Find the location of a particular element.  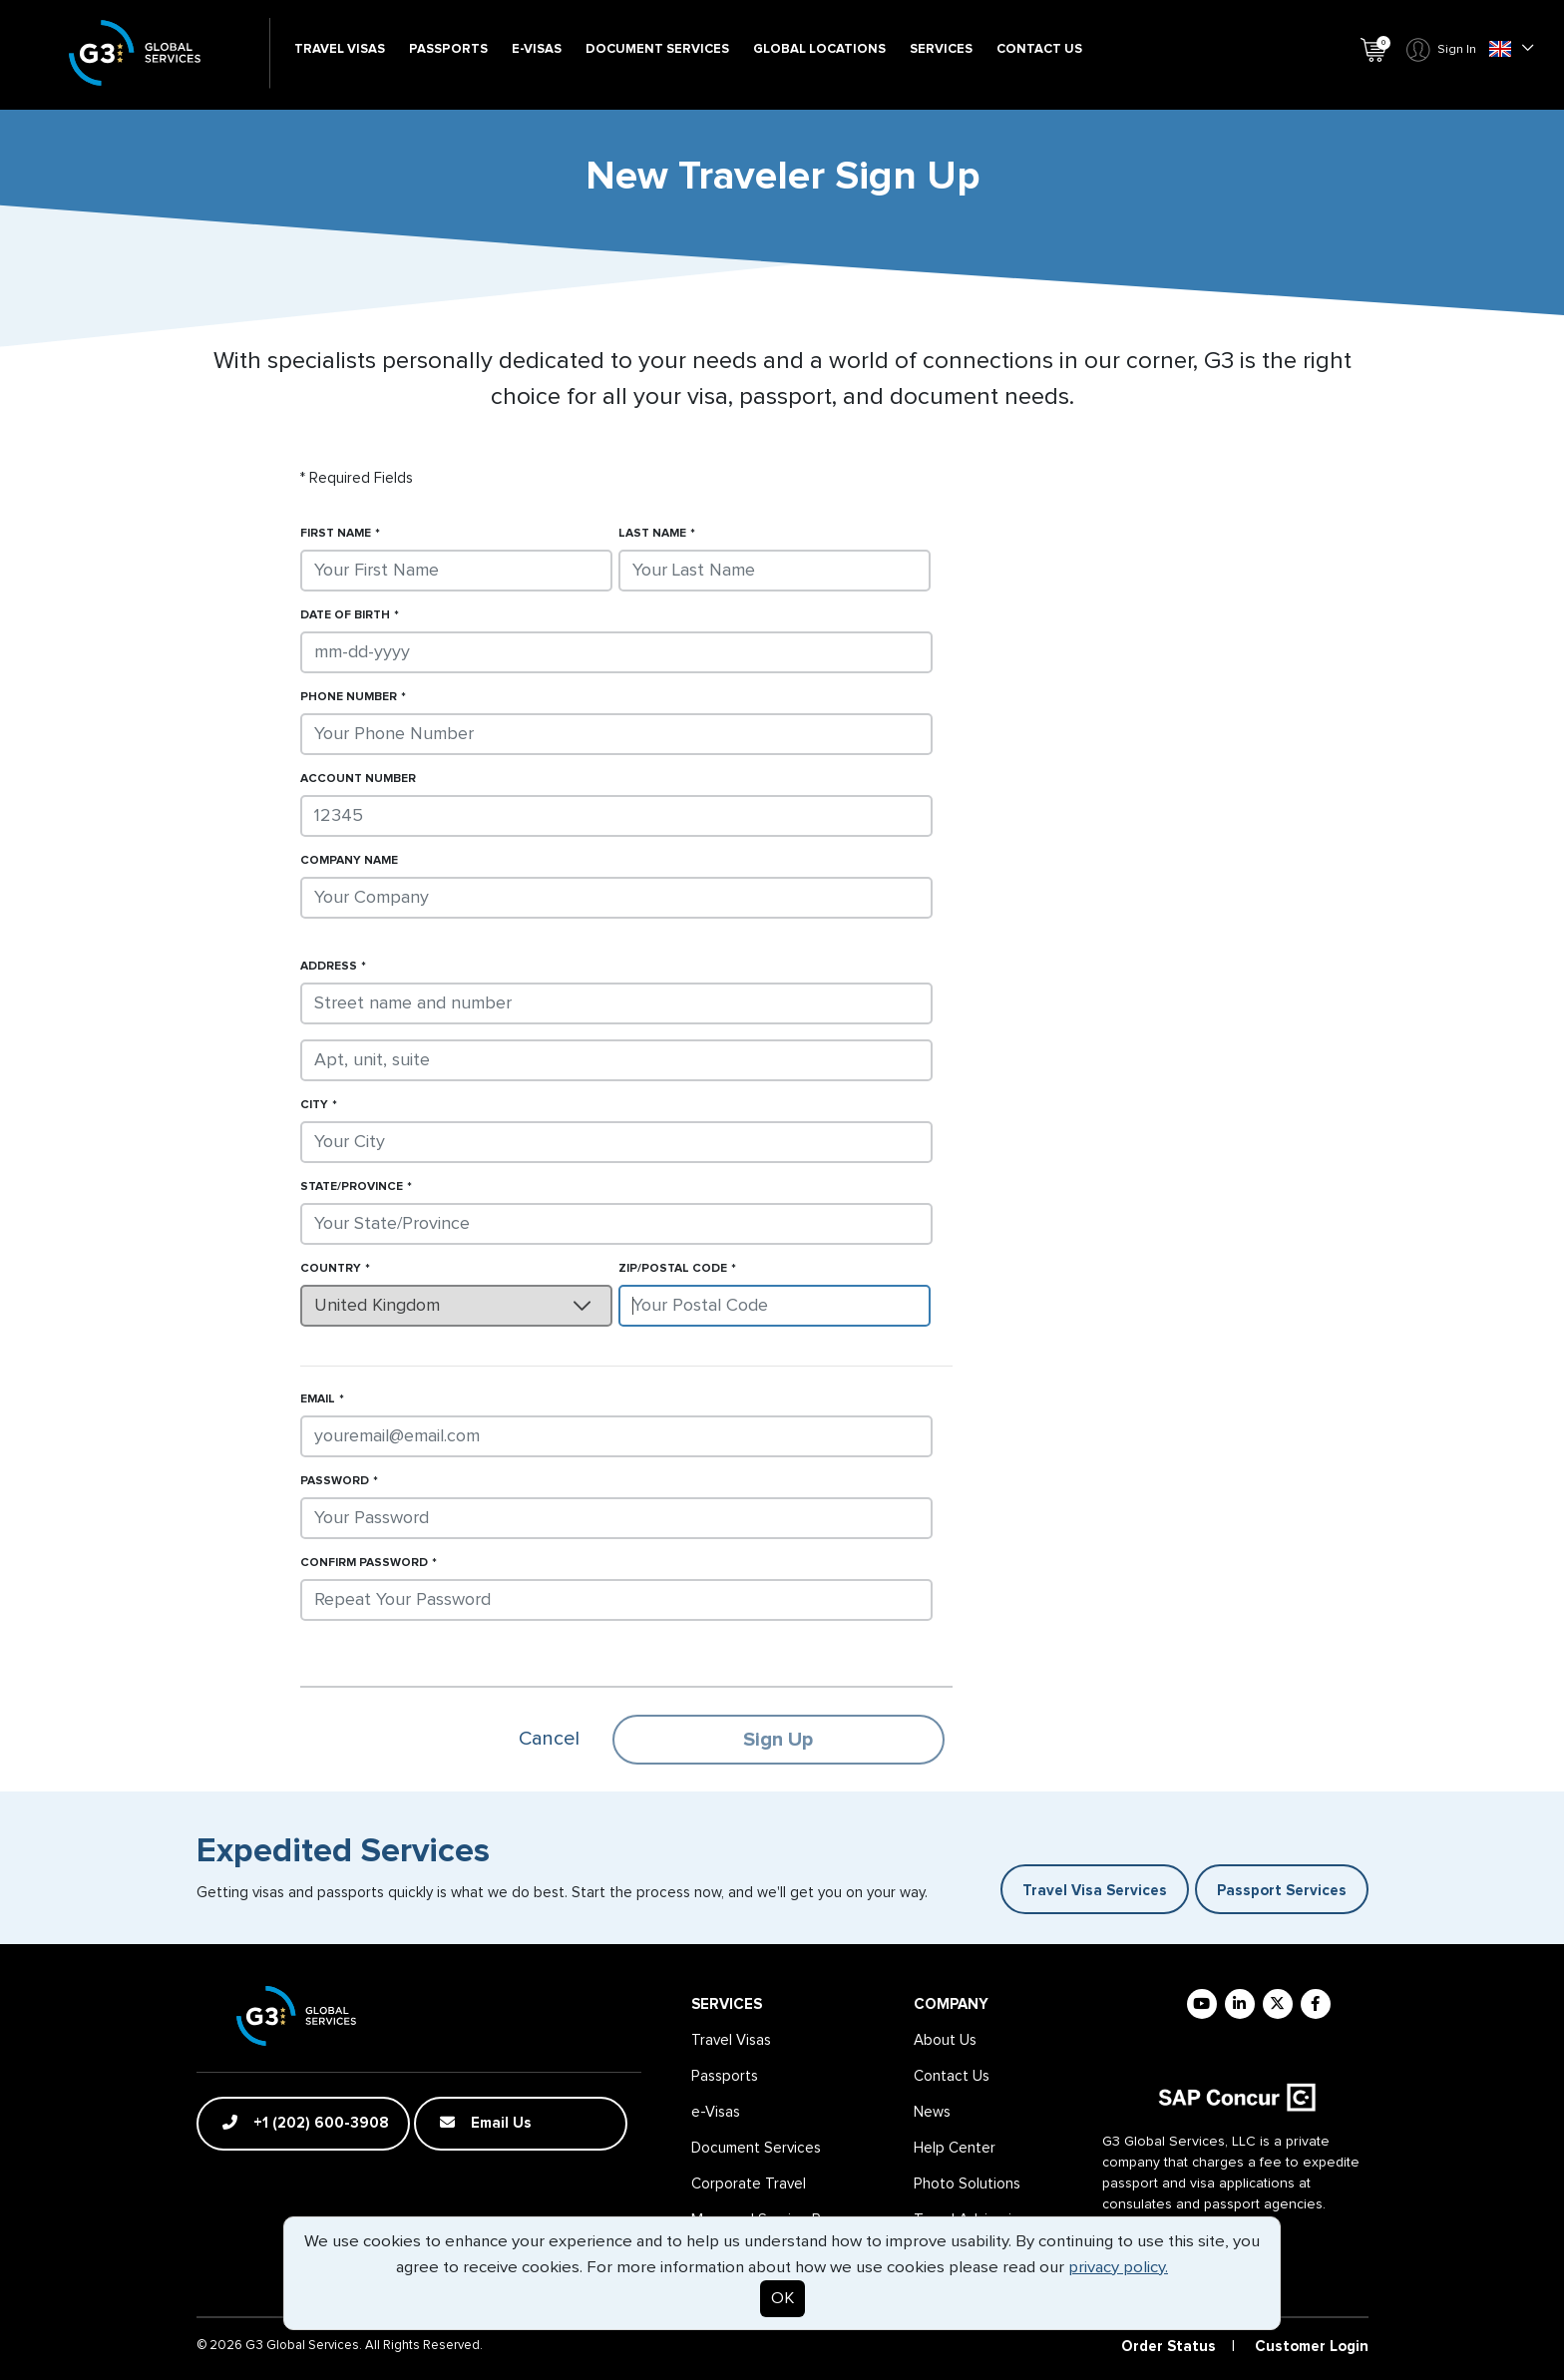

Date of Birth is located at coordinates (345, 615).